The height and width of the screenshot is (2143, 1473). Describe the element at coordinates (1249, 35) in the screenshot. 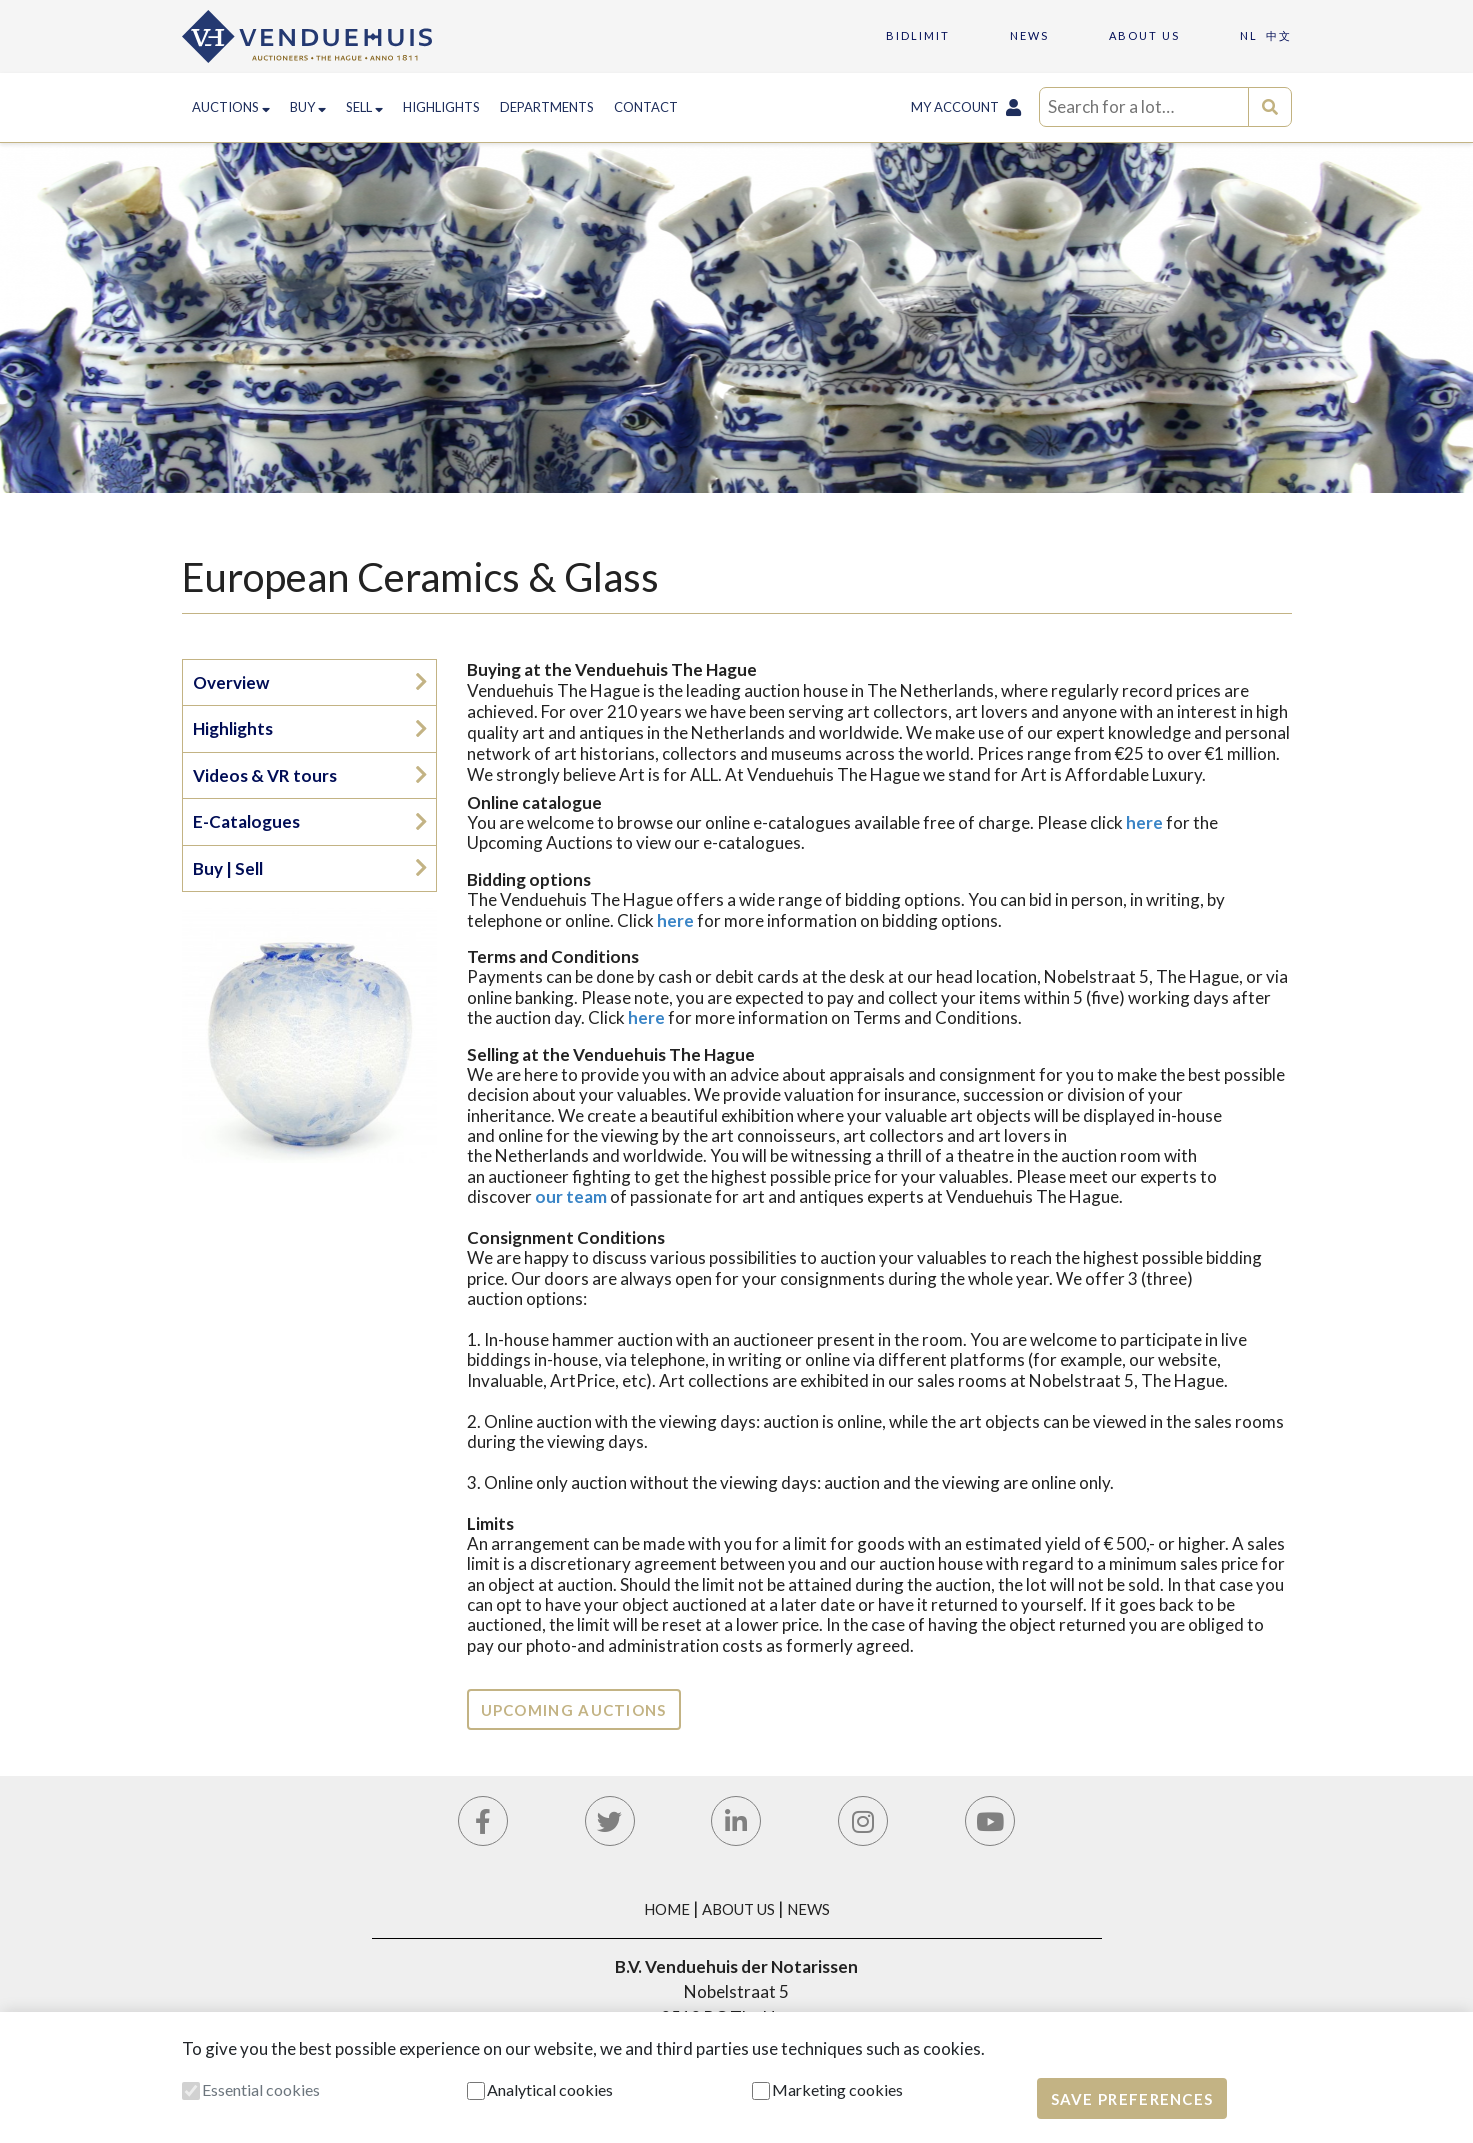

I see `NL` at that location.